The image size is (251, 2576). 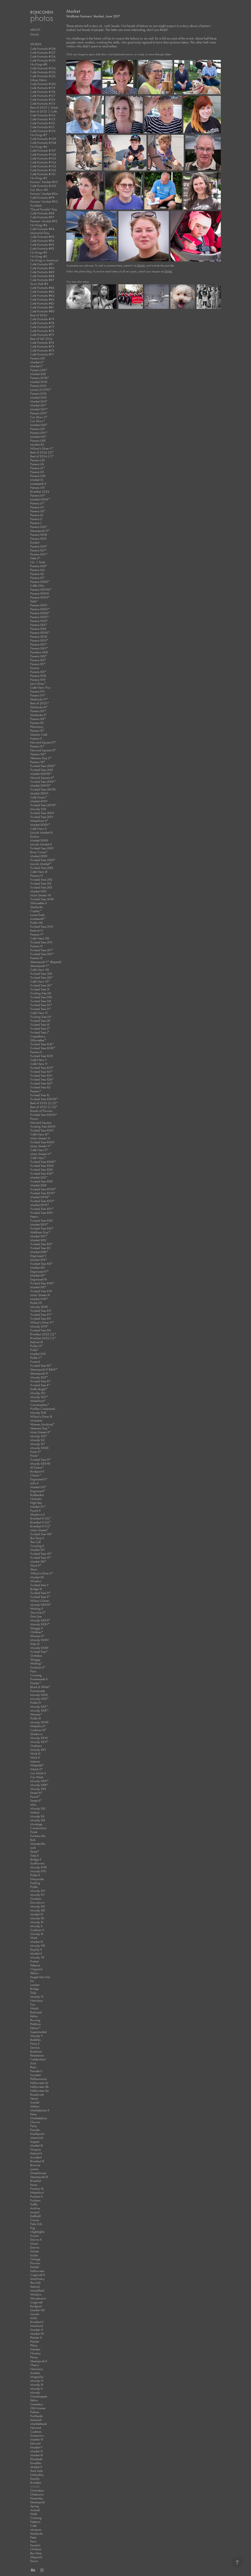 What do you see at coordinates (38, 676) in the screenshot?
I see `Panera XVIII` at bounding box center [38, 676].